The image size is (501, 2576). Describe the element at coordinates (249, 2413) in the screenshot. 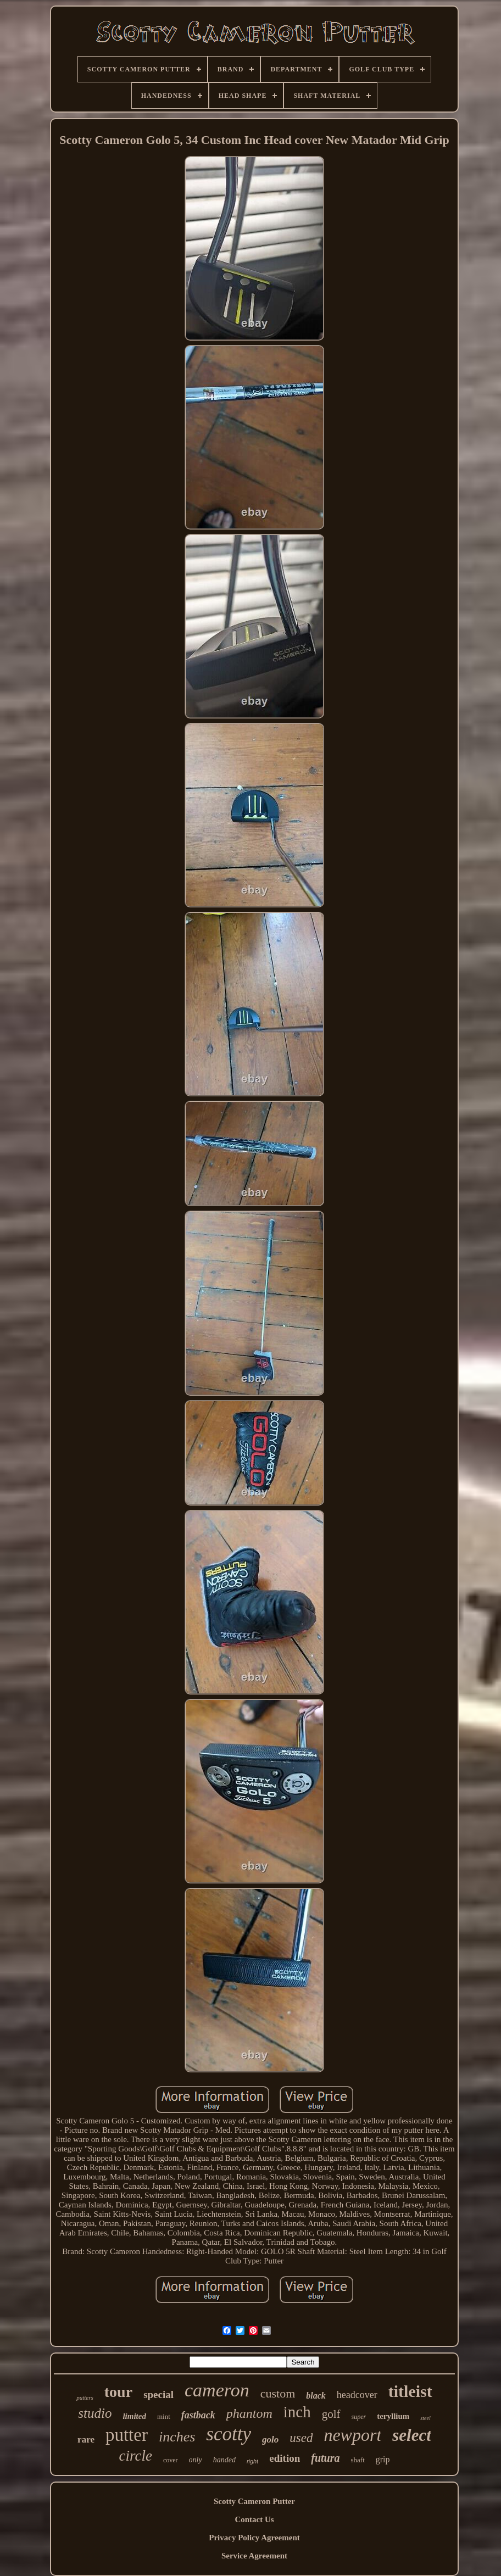

I see `phantom` at that location.